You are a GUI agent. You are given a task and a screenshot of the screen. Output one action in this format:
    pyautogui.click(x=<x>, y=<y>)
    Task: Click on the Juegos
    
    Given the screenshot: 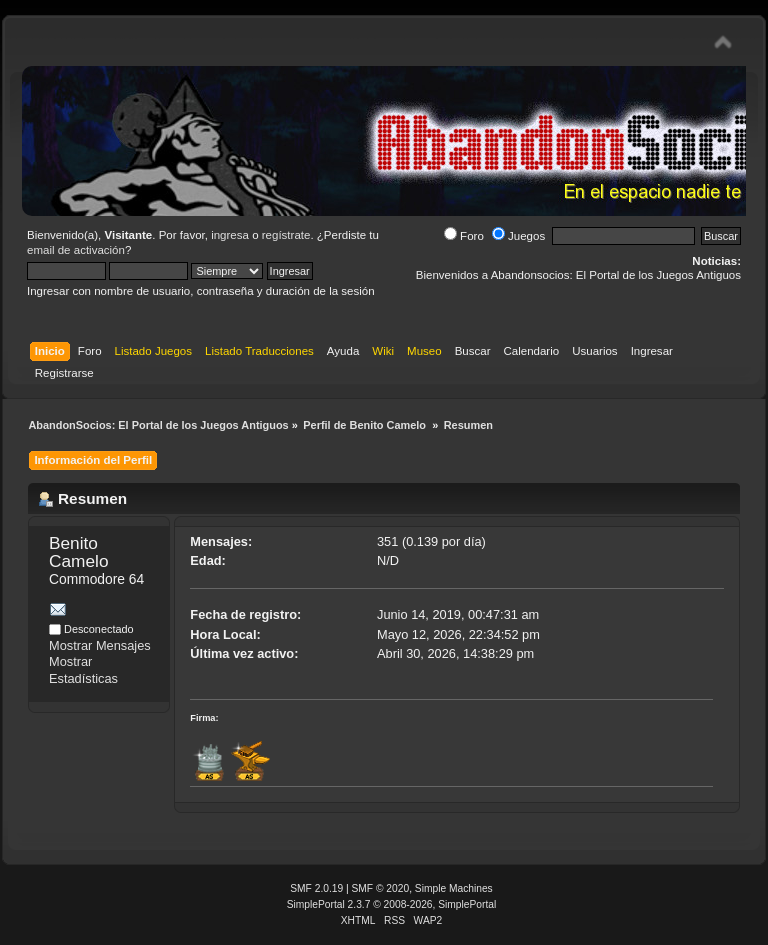 What is the action you would take?
    pyautogui.click(x=518, y=236)
    